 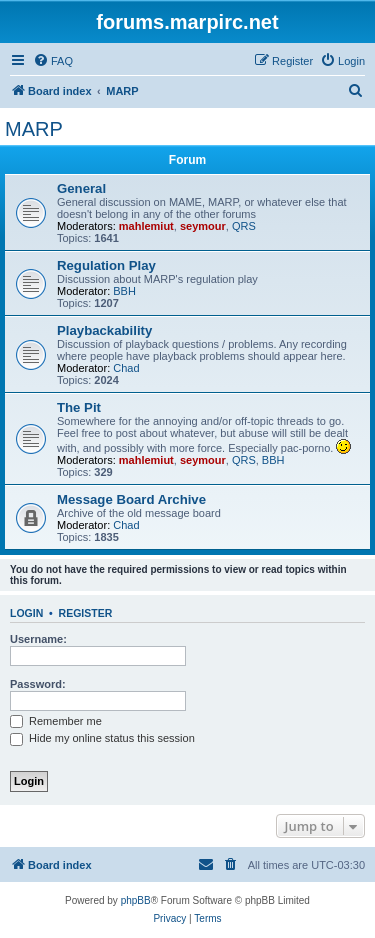 I want to click on Regulation Play, so click(x=106, y=265).